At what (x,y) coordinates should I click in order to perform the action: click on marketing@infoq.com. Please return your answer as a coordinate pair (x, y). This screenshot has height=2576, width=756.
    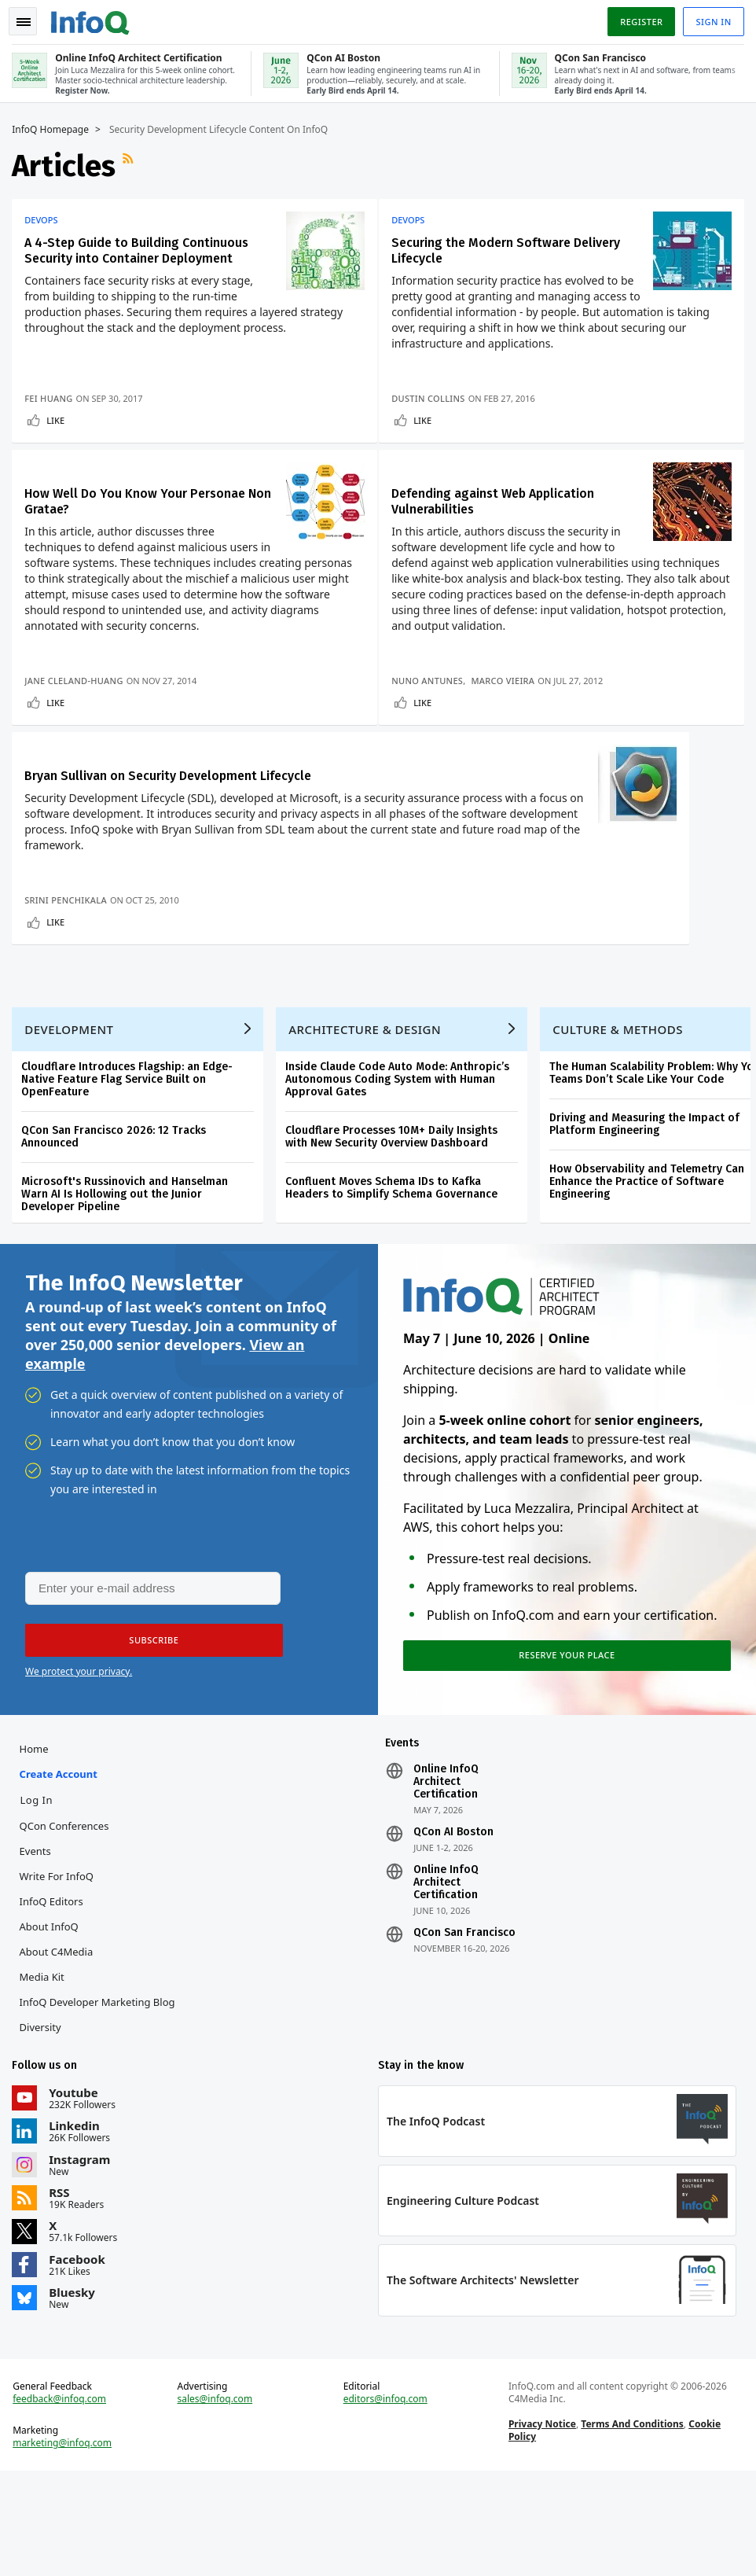
    Looking at the image, I should click on (66, 2544).